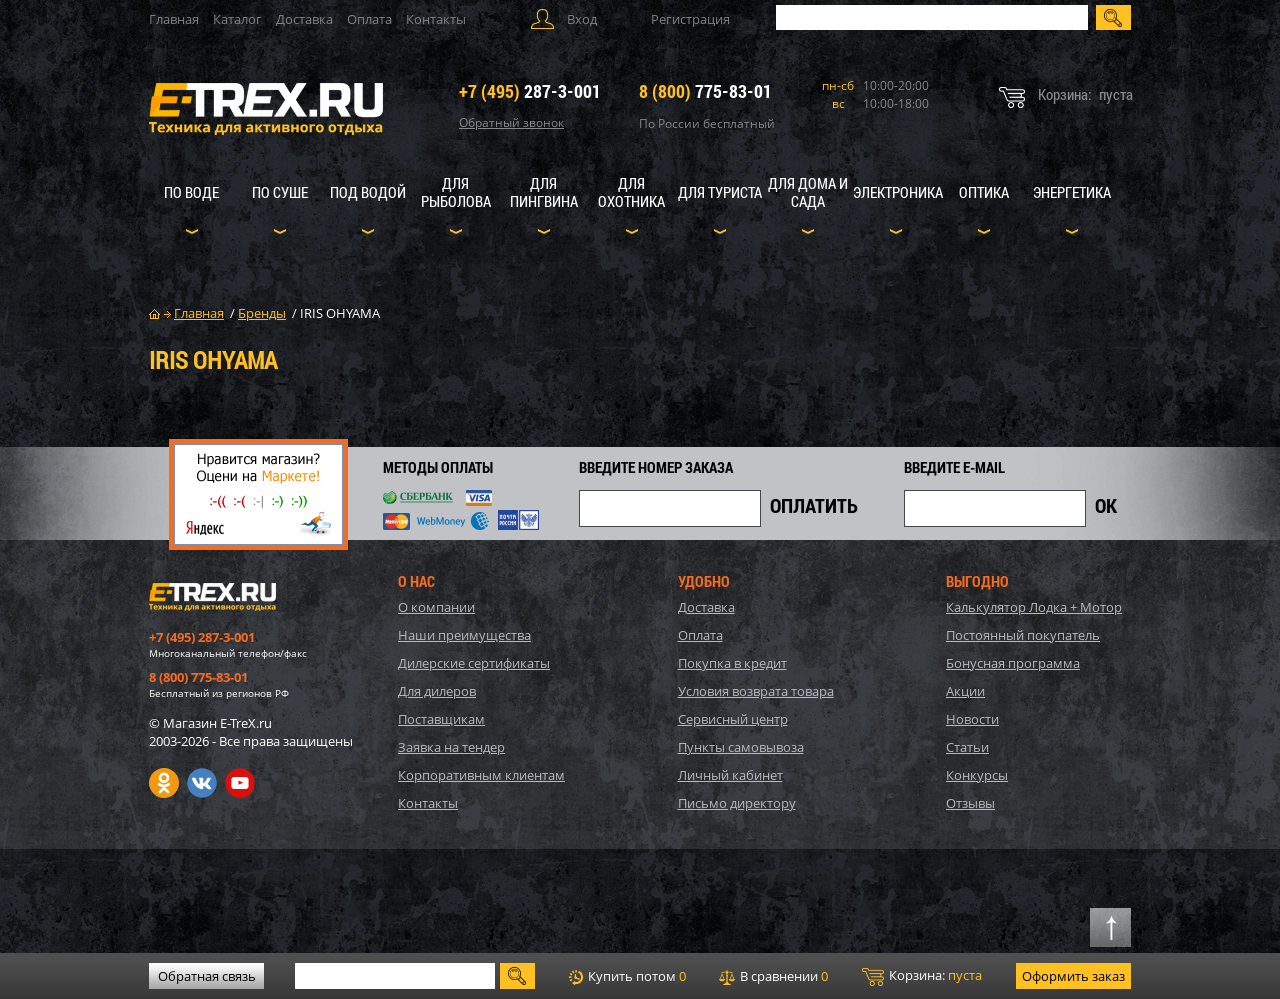  What do you see at coordinates (898, 192) in the screenshot?
I see `Электроника` at bounding box center [898, 192].